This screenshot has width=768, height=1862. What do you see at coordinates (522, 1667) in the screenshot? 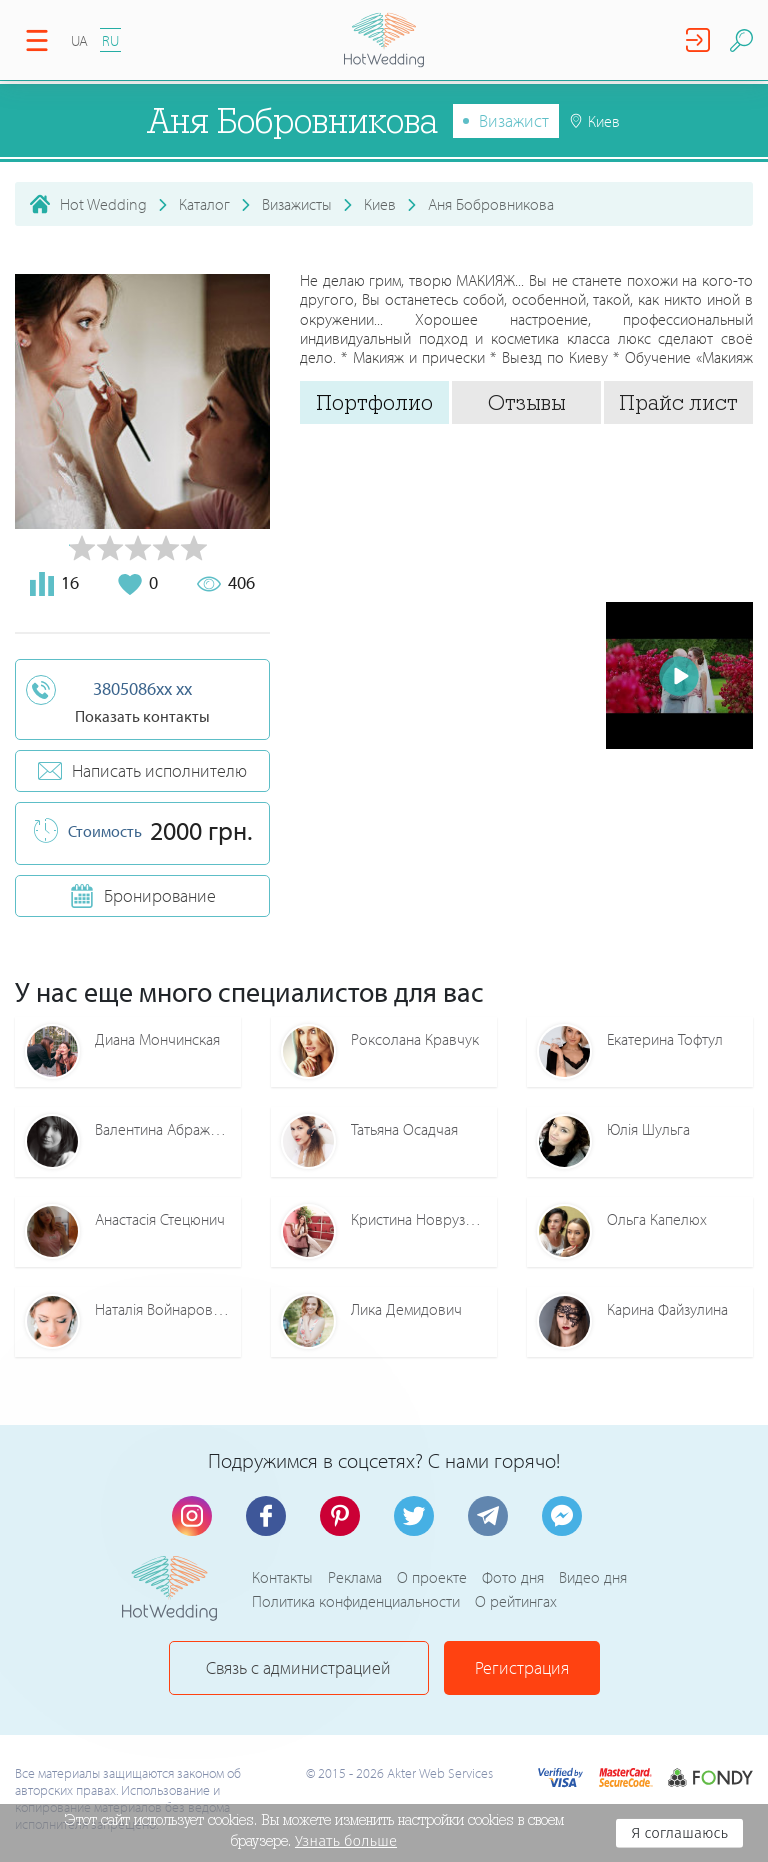
I see `Регистрация` at bounding box center [522, 1667].